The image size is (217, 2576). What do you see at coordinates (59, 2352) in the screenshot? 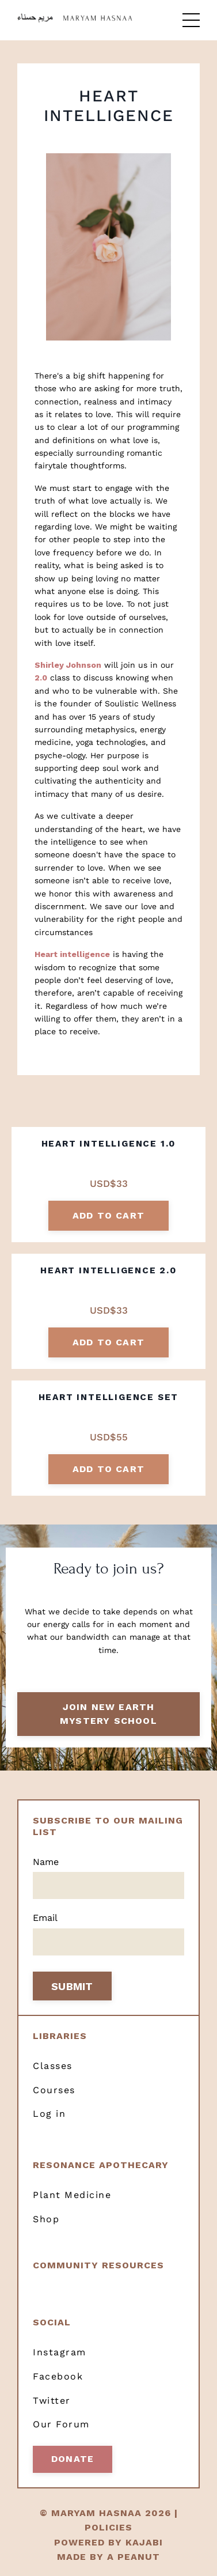
I see `Instagram` at bounding box center [59, 2352].